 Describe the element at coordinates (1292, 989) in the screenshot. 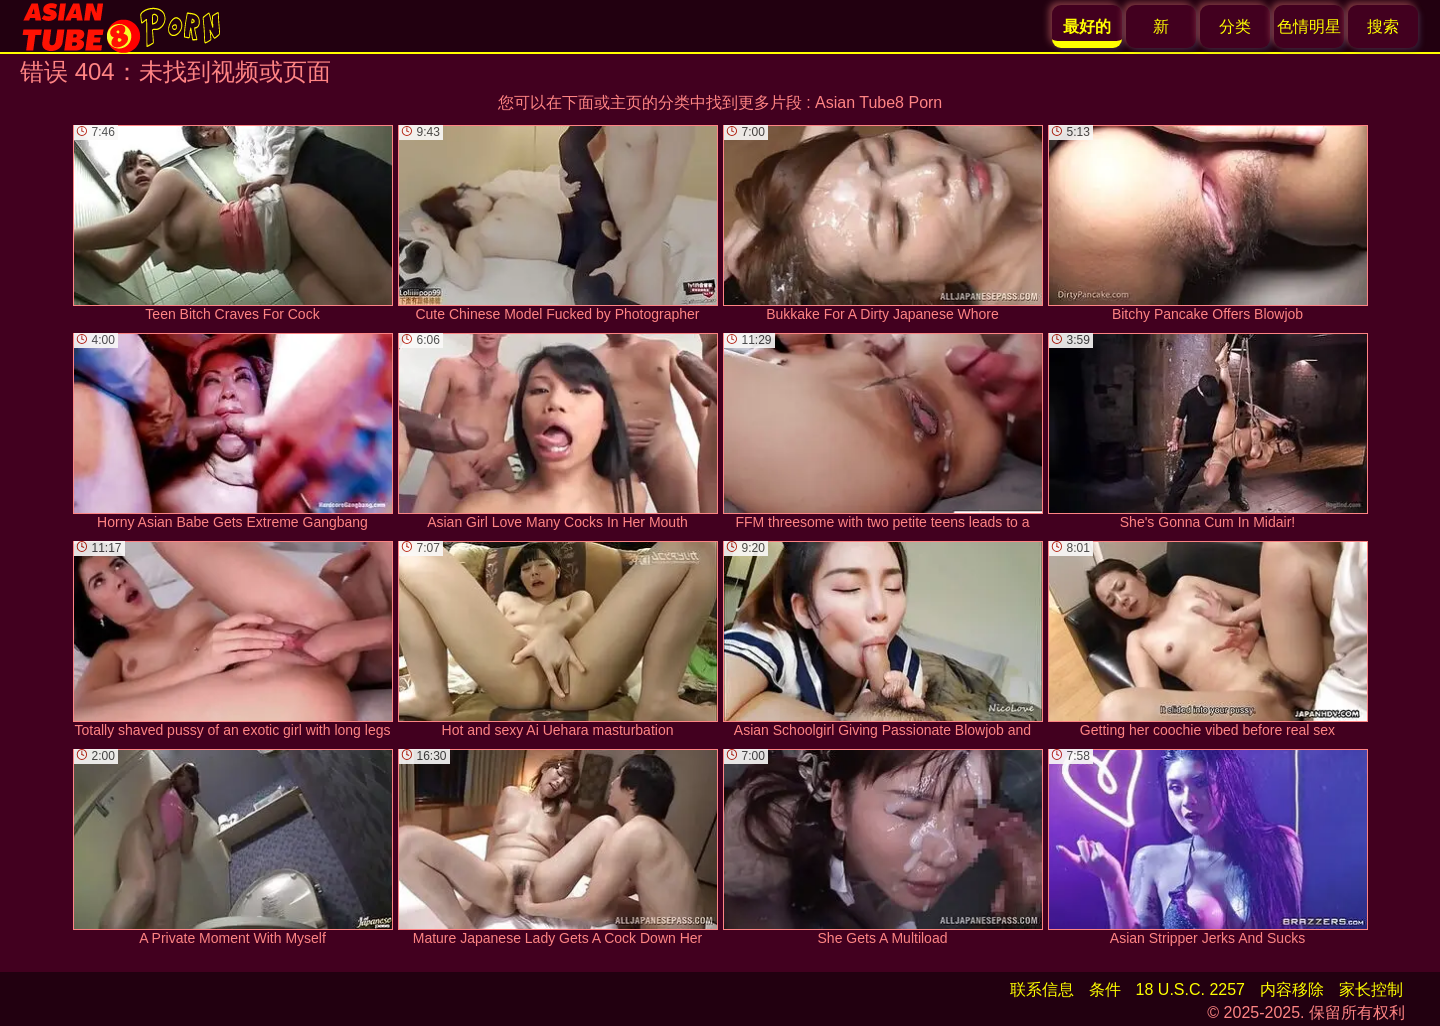

I see `内容移除` at that location.